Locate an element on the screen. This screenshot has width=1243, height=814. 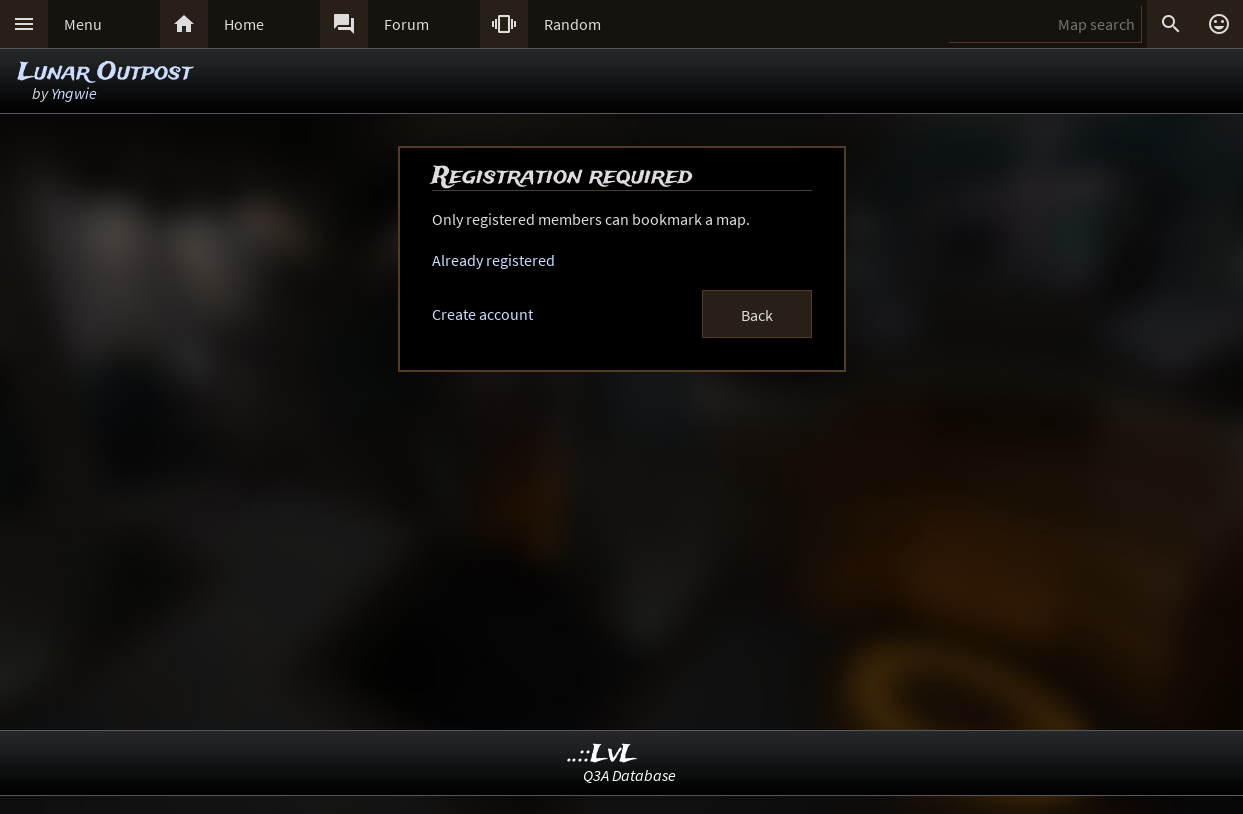
Random is located at coordinates (572, 24).